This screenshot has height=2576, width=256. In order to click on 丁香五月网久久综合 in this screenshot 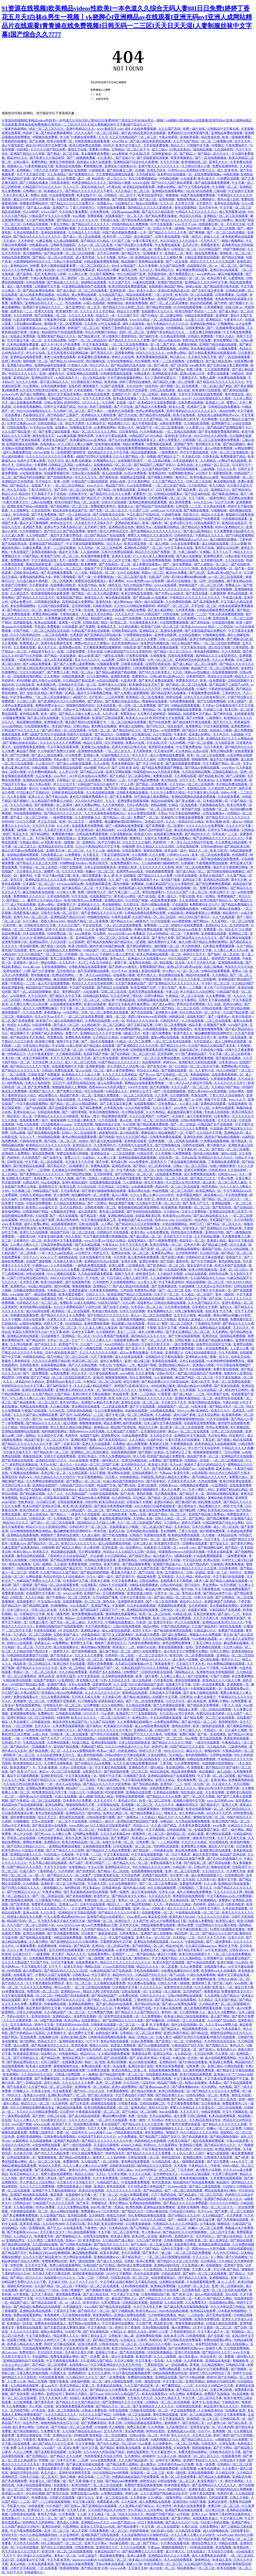, I will do `click(207, 1643)`.